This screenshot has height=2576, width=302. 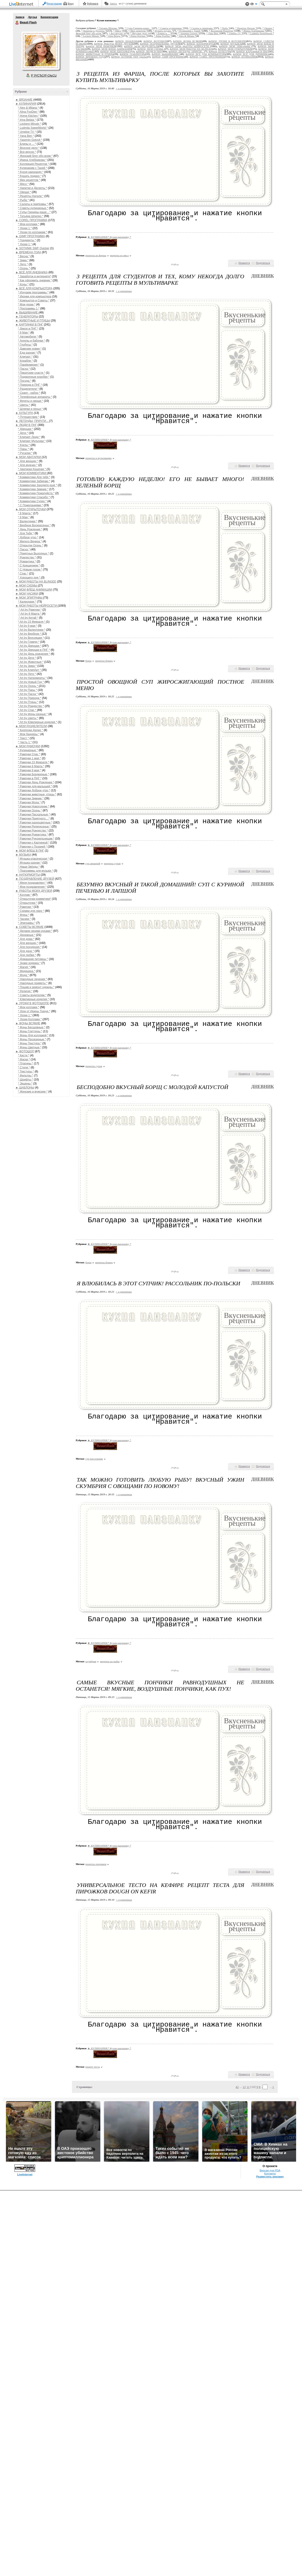 I want to click on * Экшены *, so click(x=25, y=1083).